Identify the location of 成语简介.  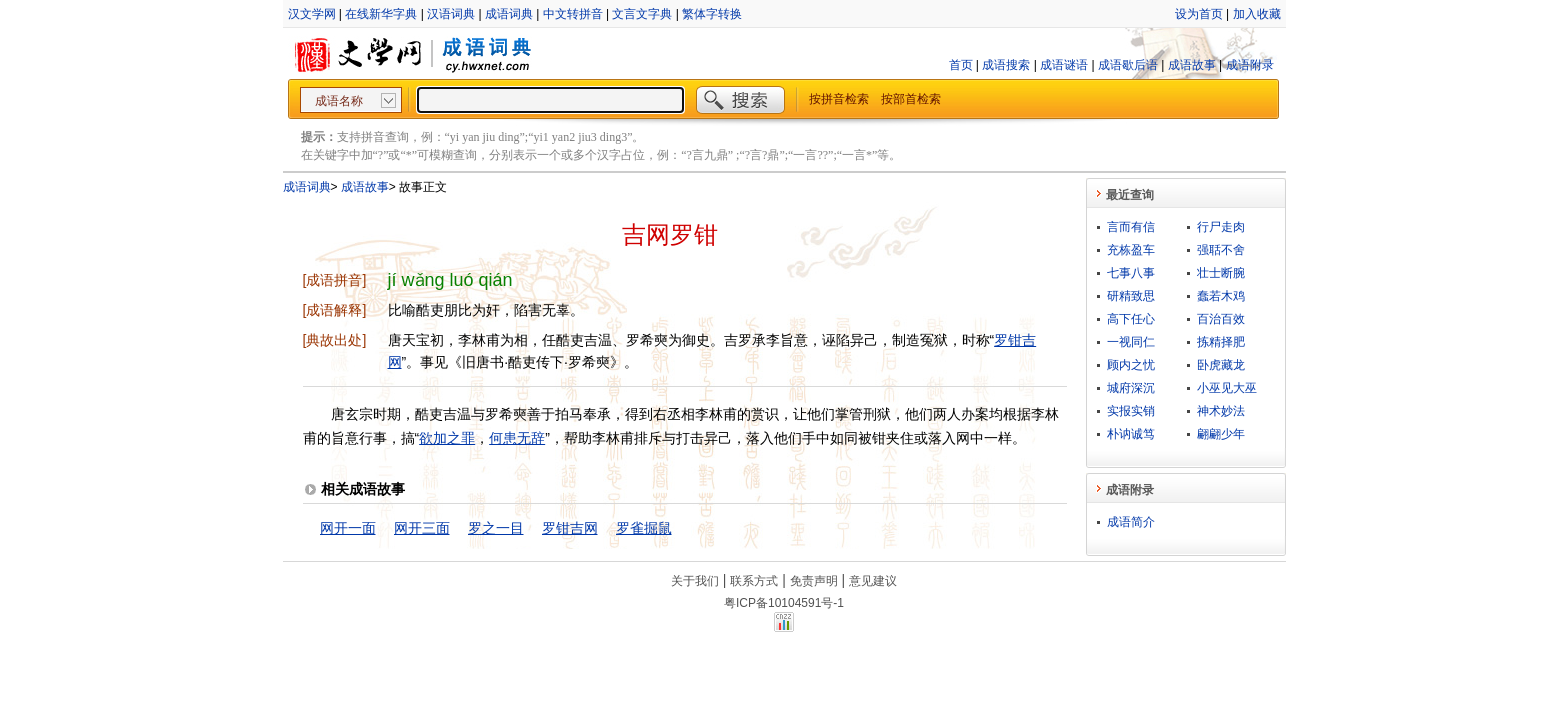
(1131, 522).